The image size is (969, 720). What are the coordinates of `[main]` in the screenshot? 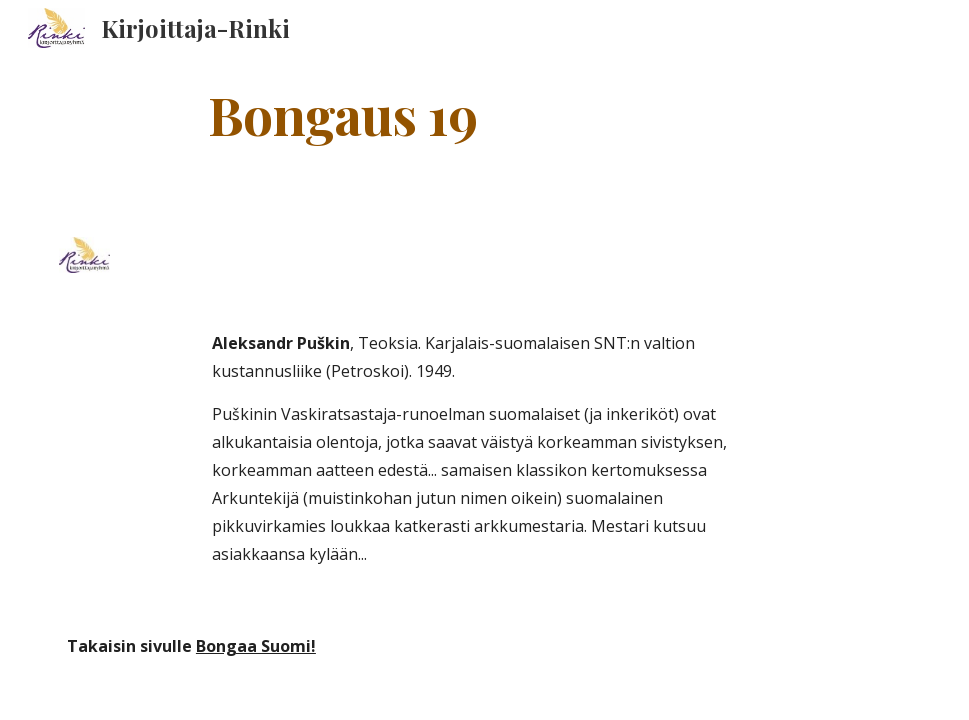 It's located at (342, 113).